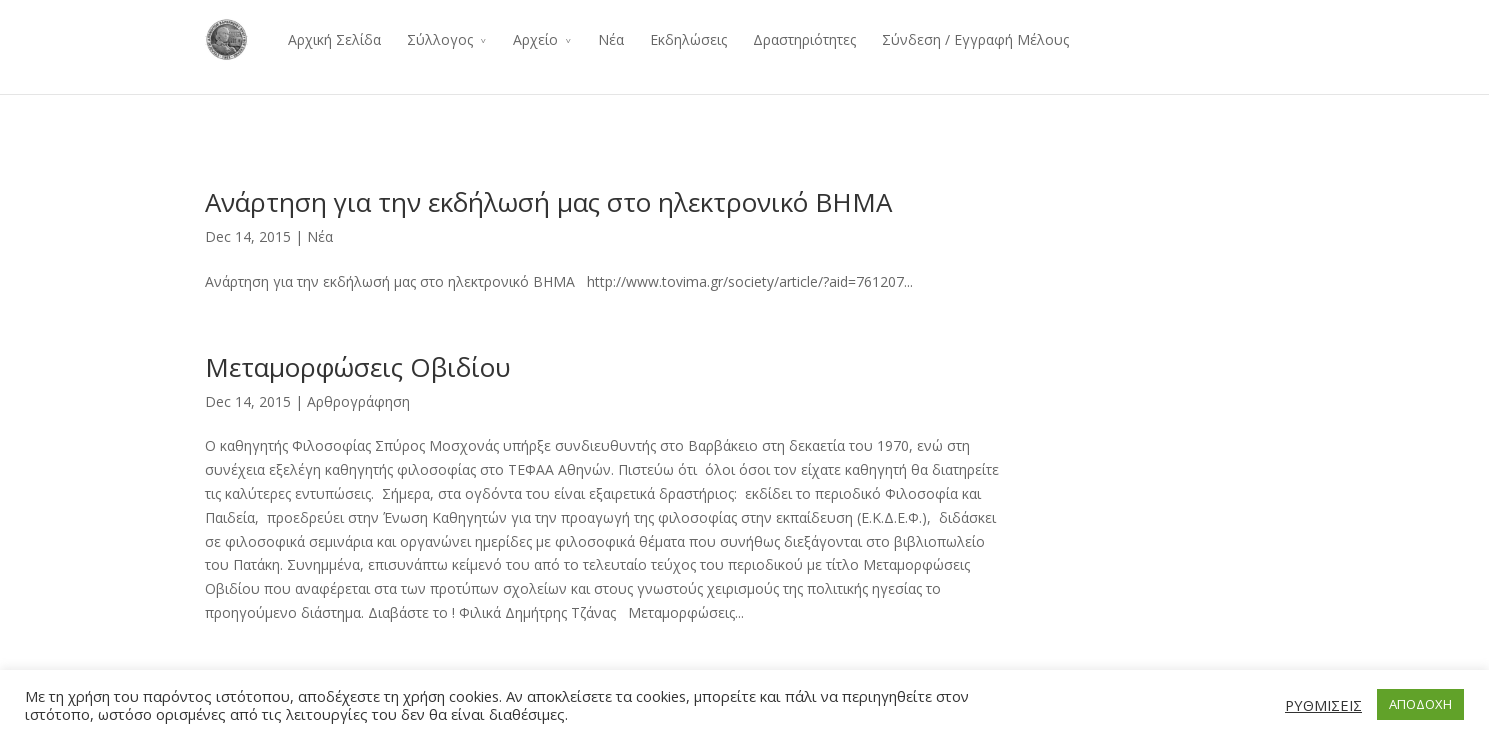 This screenshot has width=1489, height=739. What do you see at coordinates (611, 39) in the screenshot?
I see `Νέα` at bounding box center [611, 39].